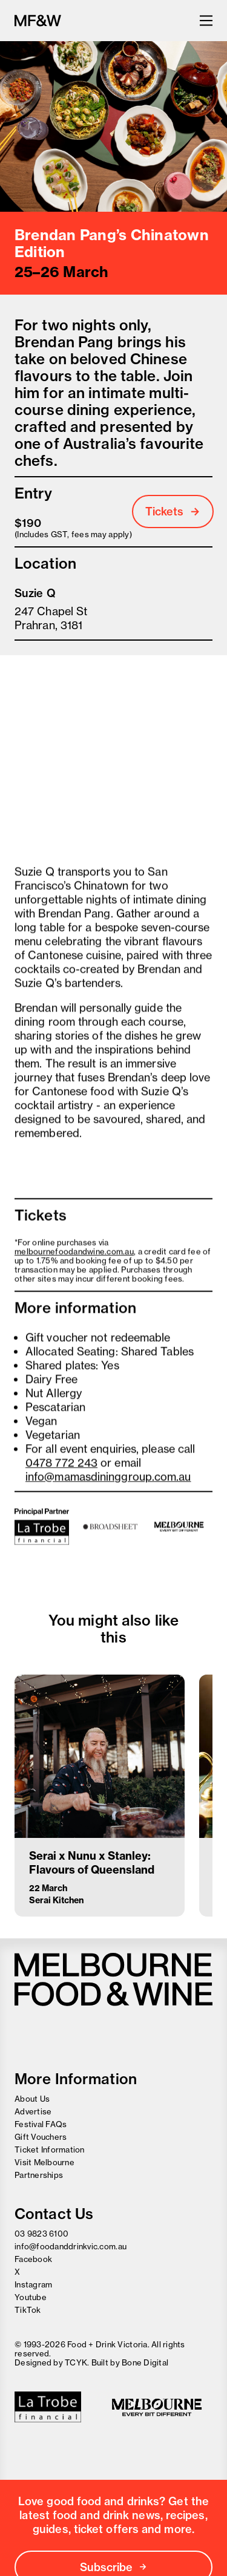 The width and height of the screenshot is (227, 2576). I want to click on TikTok, so click(28, 2310).